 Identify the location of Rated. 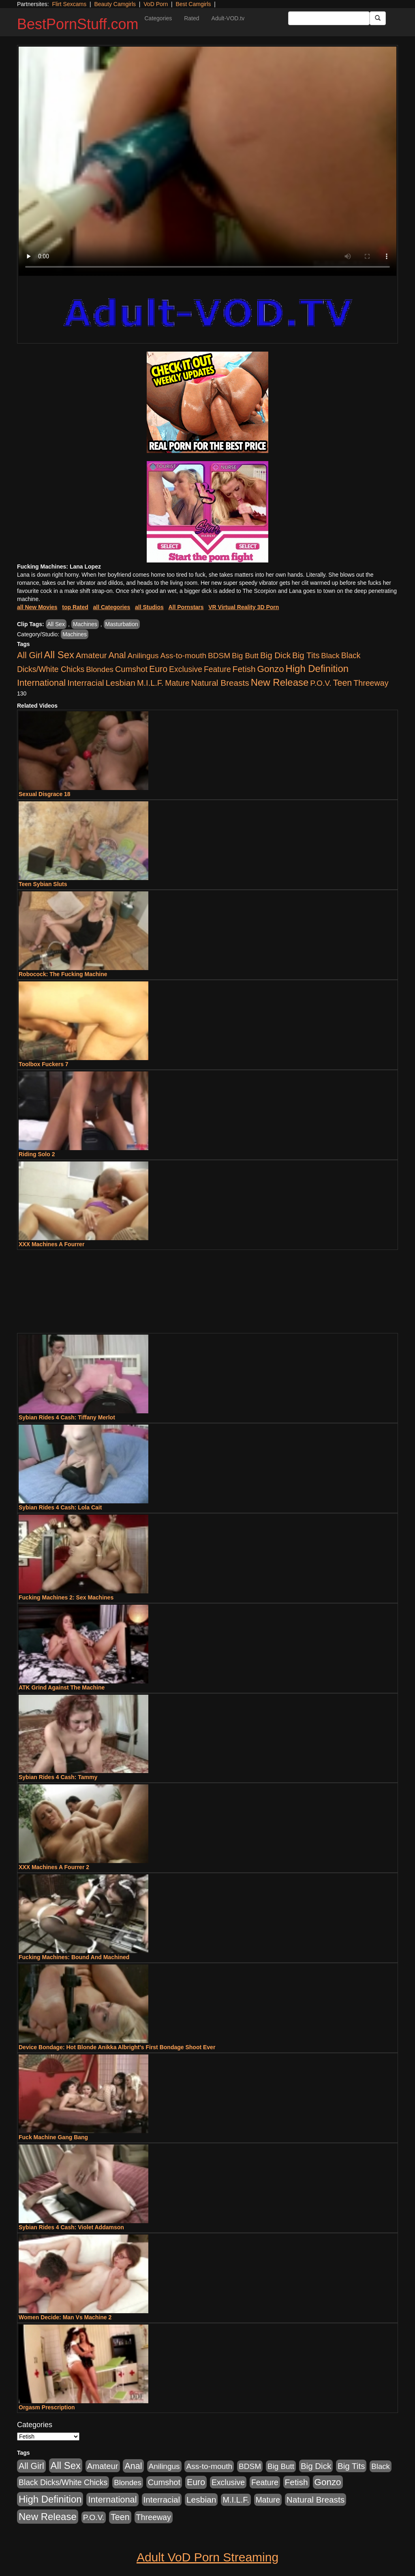
(191, 18).